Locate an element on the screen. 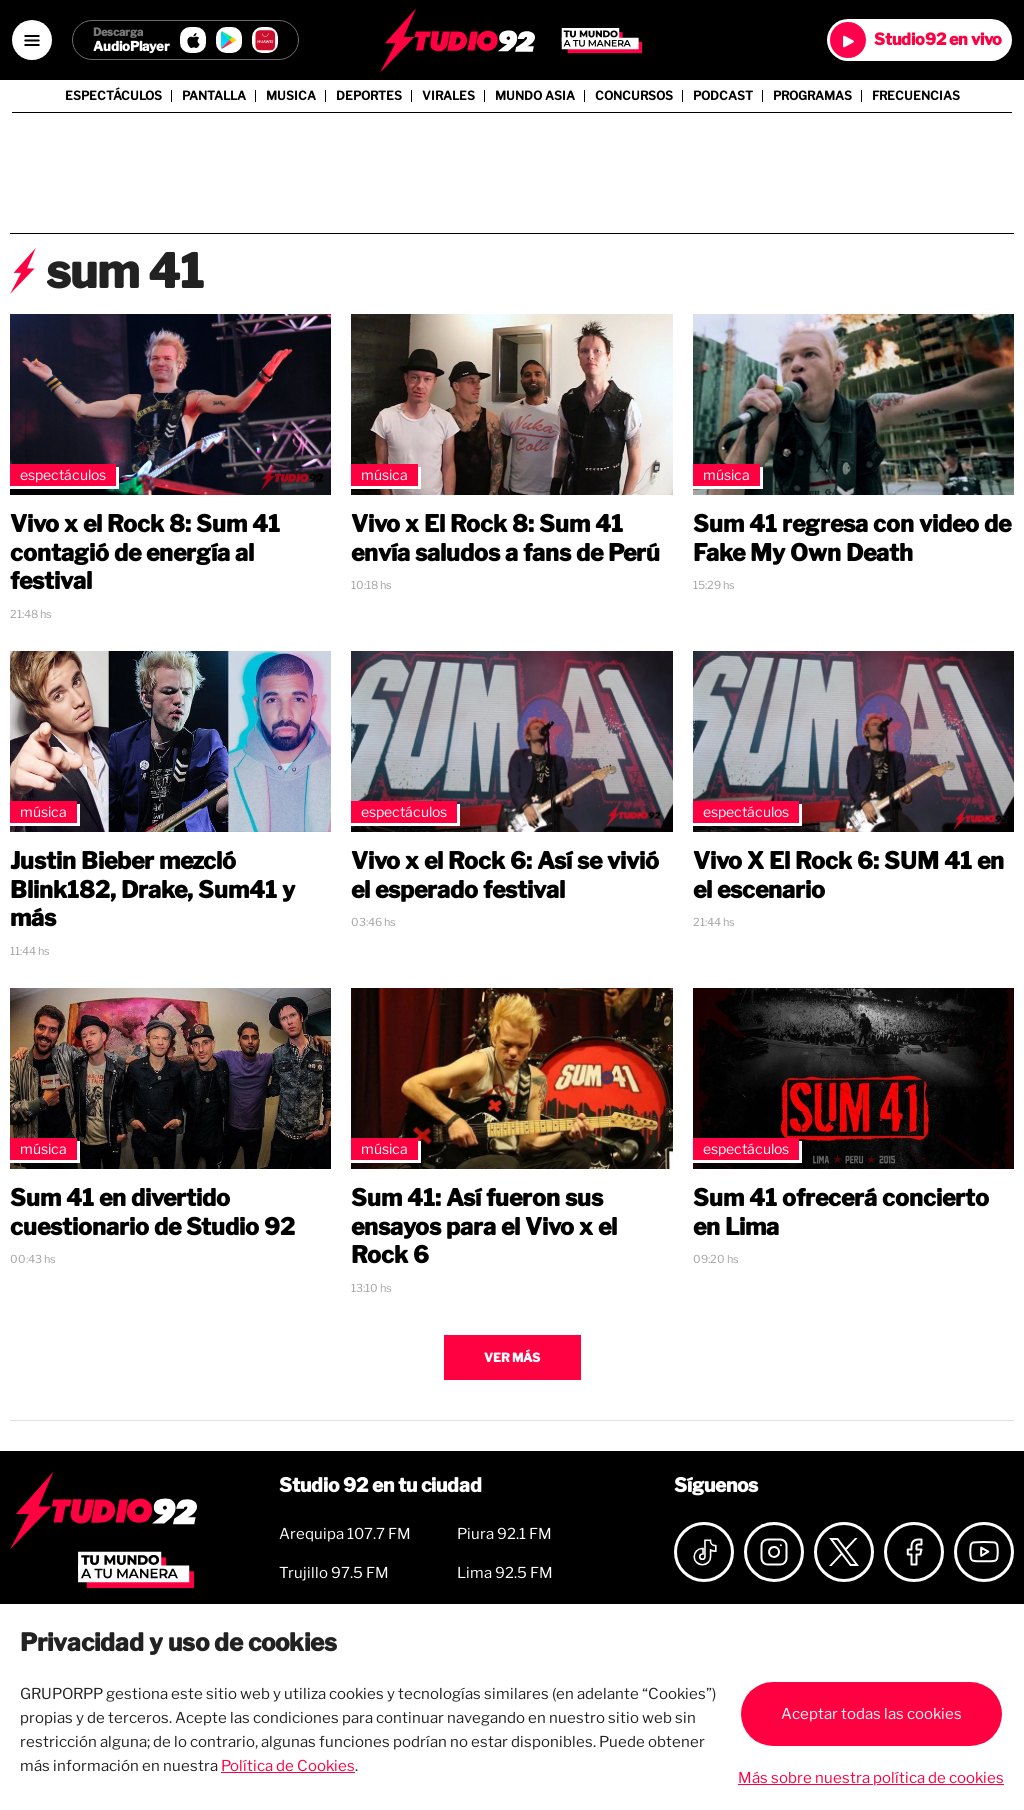 This screenshot has height=1810, width=1024. Concursos is located at coordinates (634, 96).